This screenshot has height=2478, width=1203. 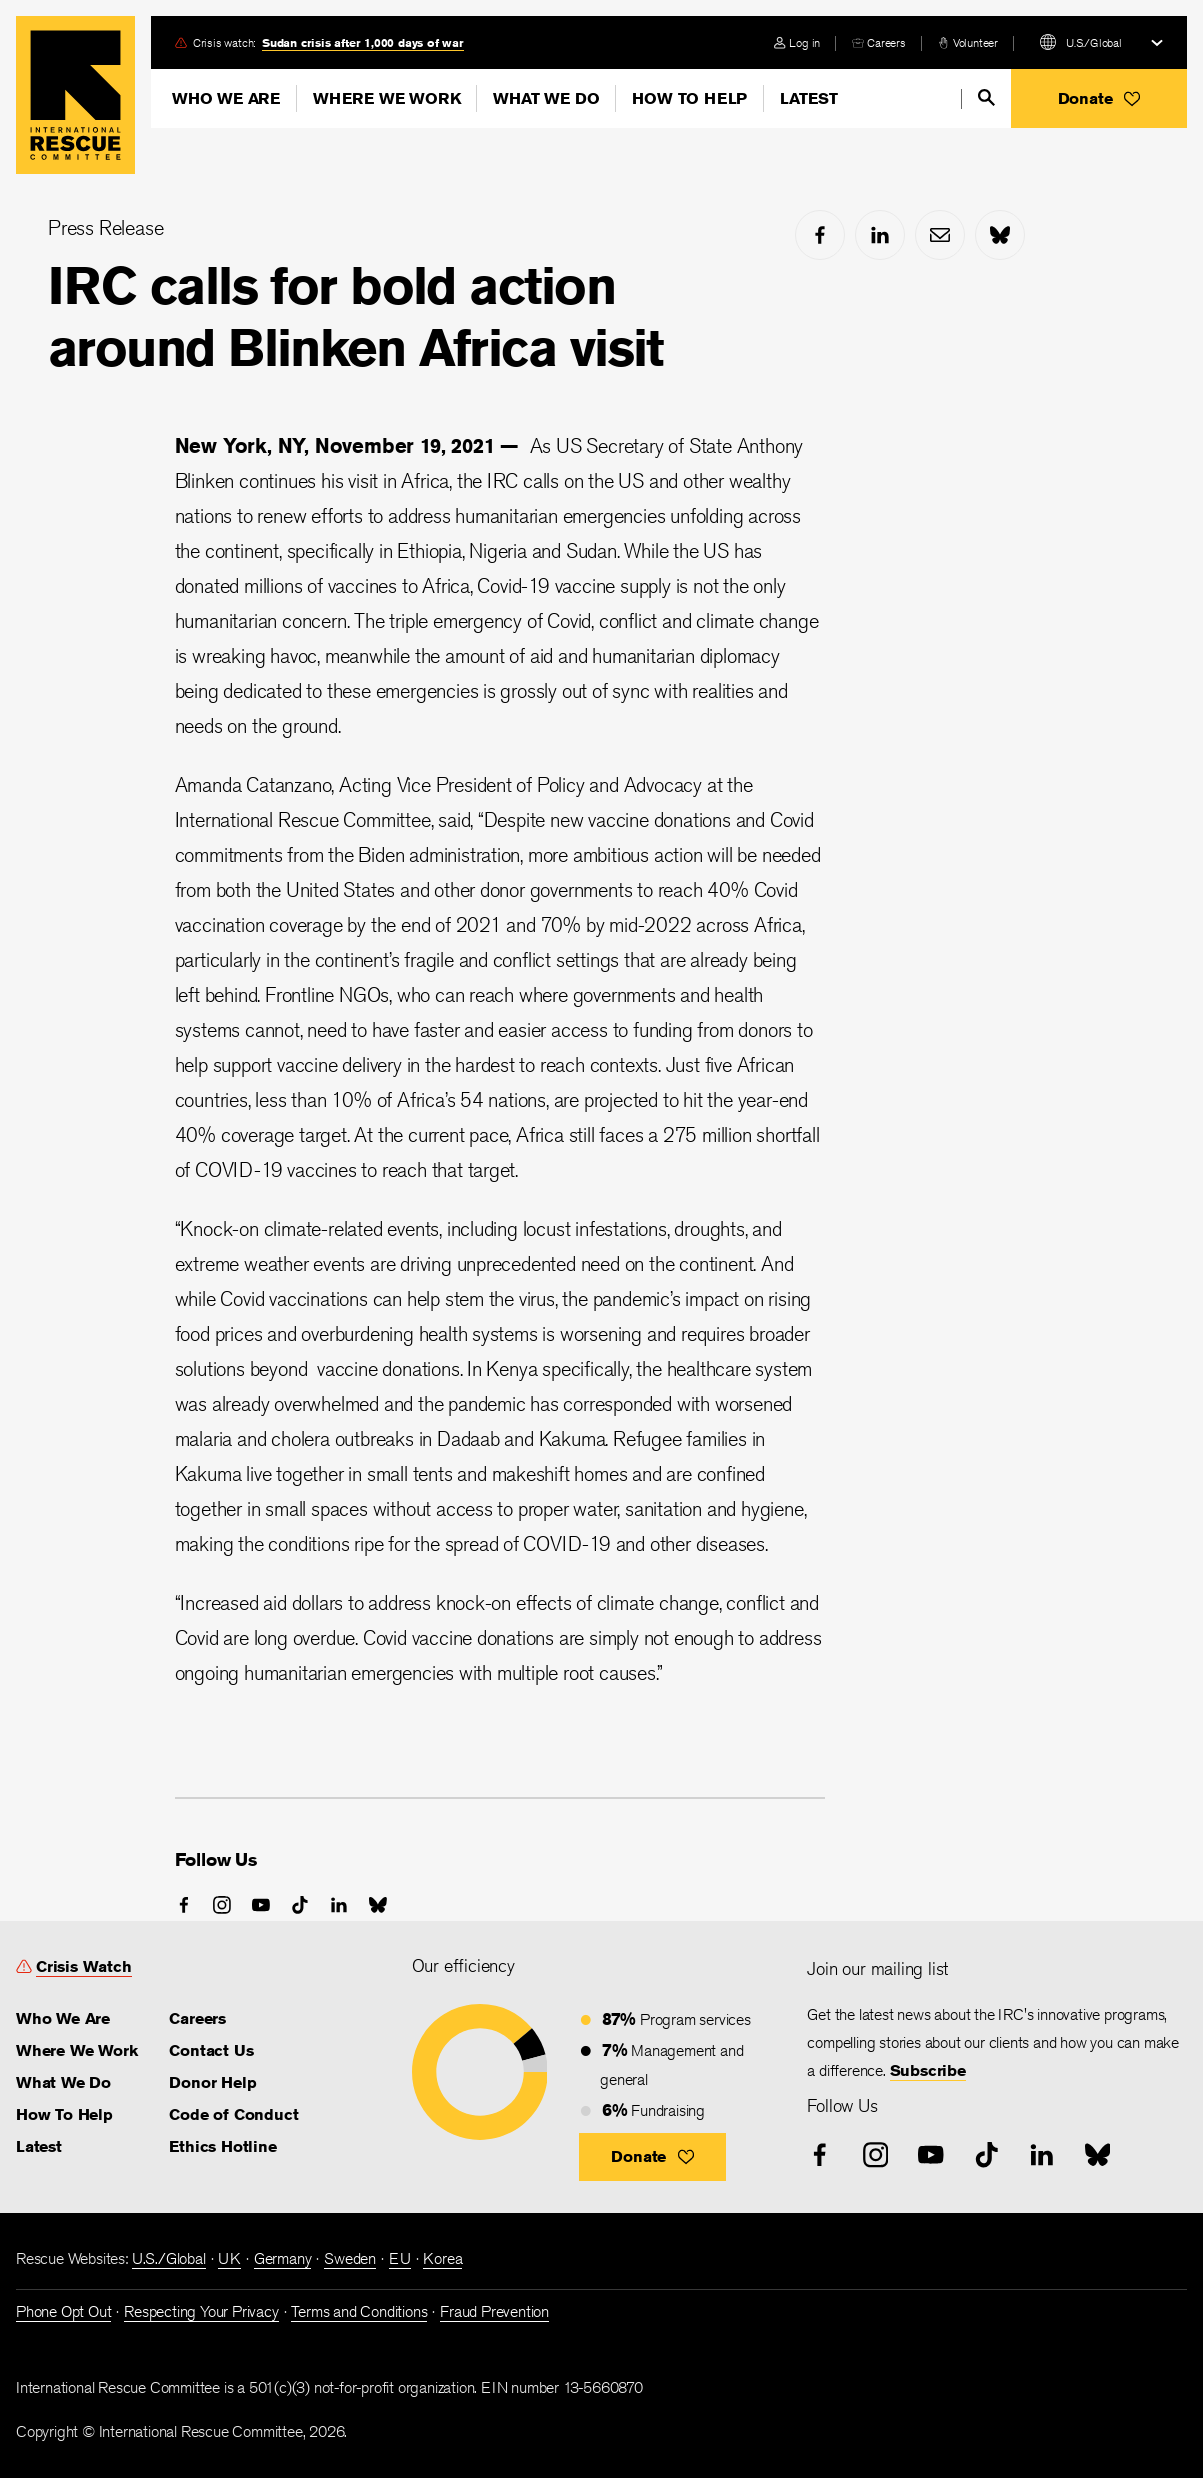 What do you see at coordinates (261, 1905) in the screenshot?
I see `[youtube]` at bounding box center [261, 1905].